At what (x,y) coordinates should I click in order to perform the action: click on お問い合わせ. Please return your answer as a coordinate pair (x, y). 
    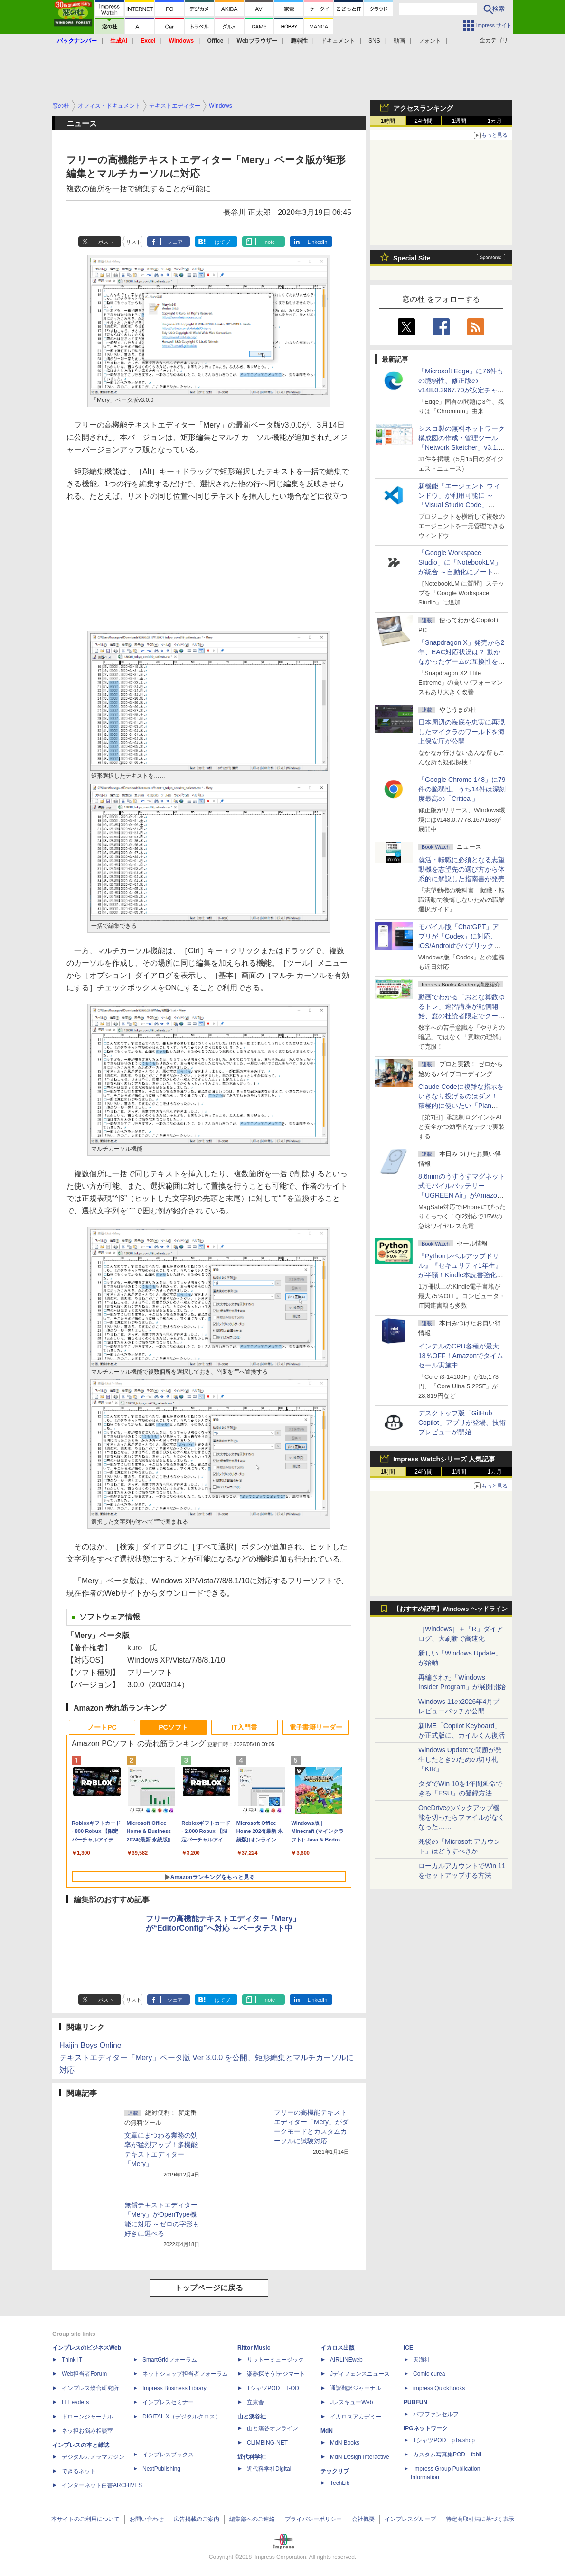
    Looking at the image, I should click on (147, 2519).